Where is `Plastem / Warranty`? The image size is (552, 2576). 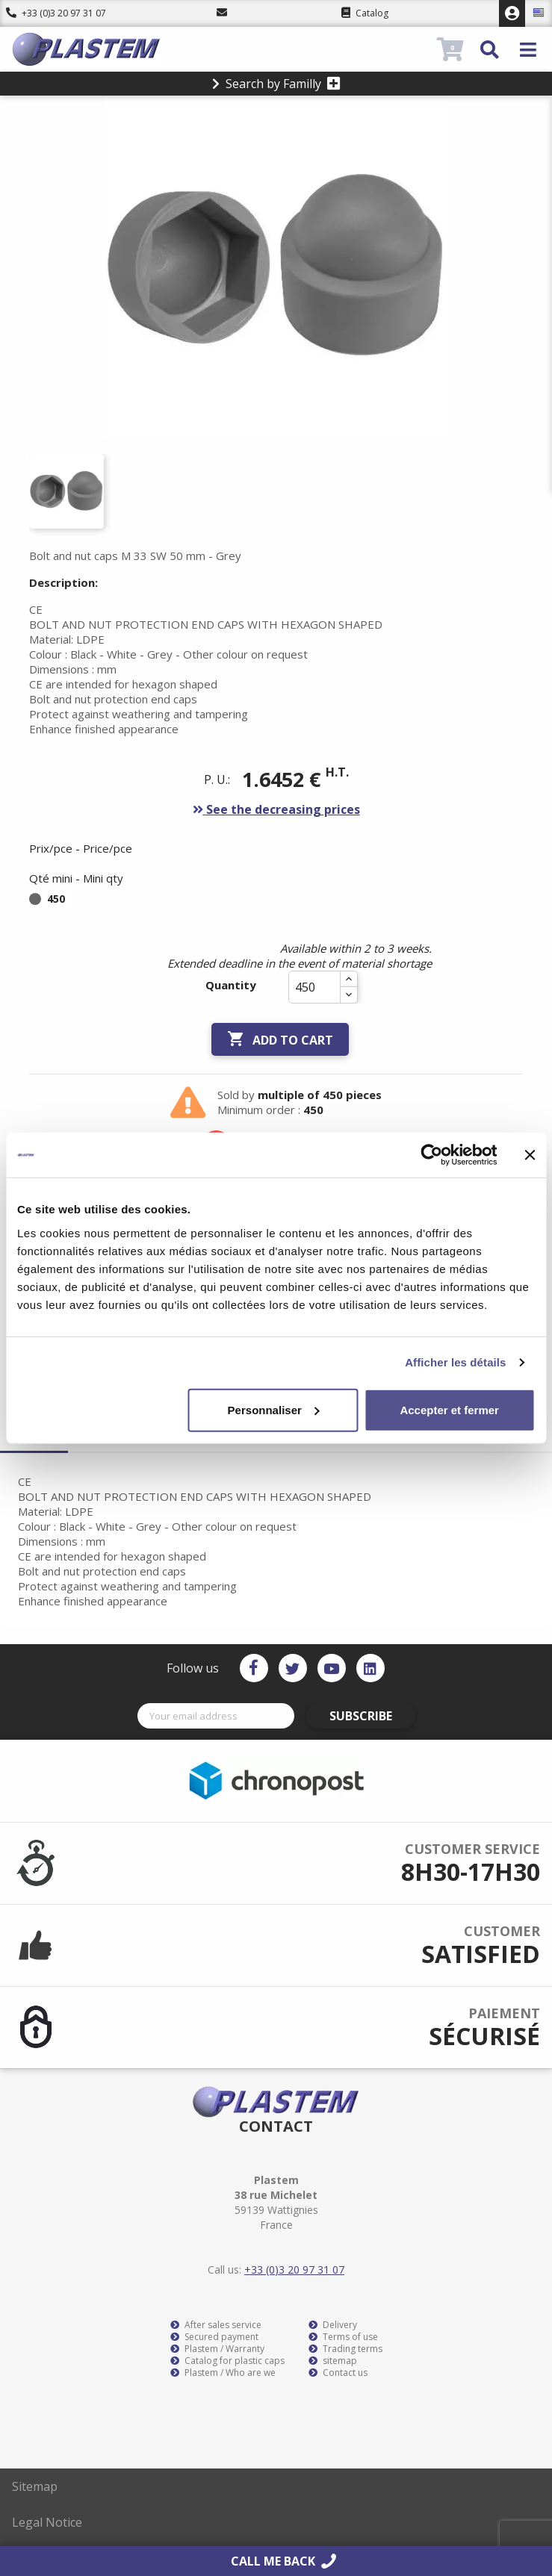
Plastem / Warranty is located at coordinates (217, 2349).